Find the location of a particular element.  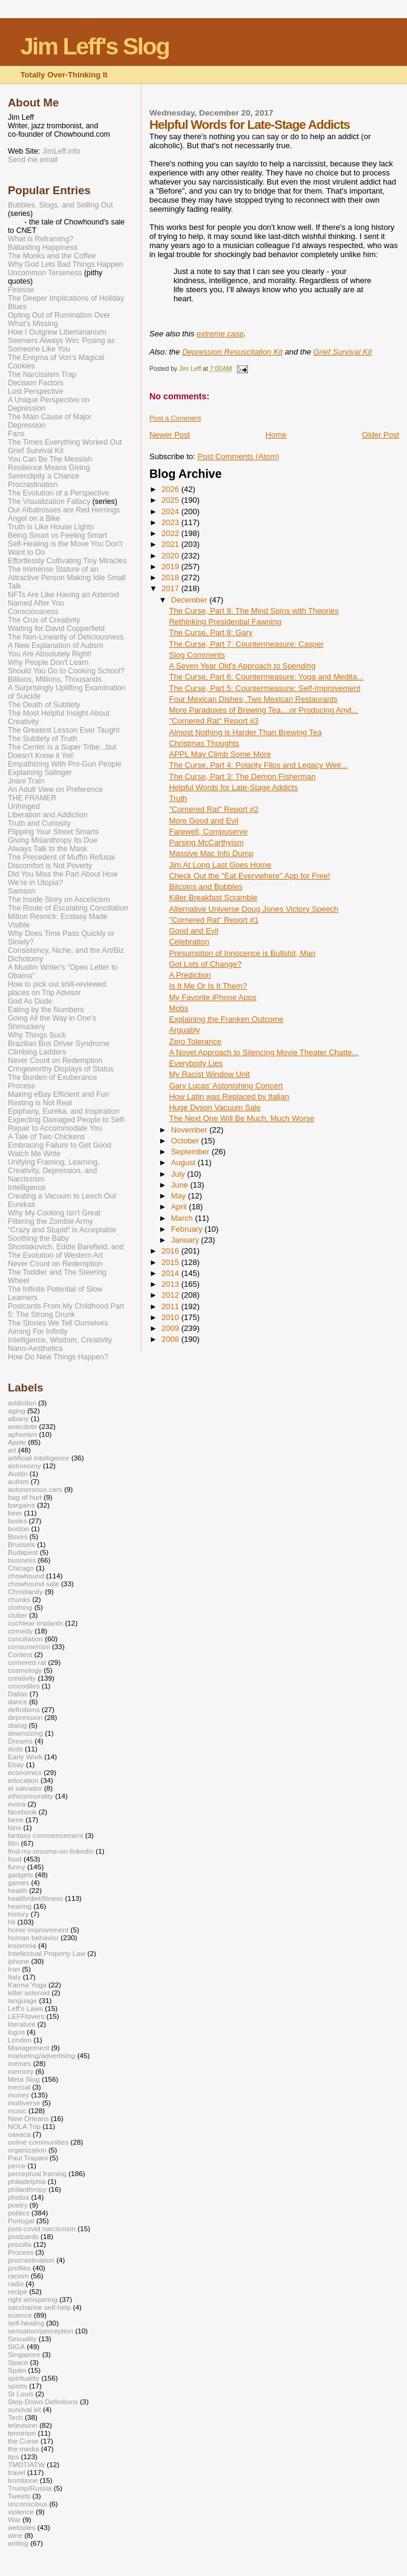

How I Outgrew Libertarianism is located at coordinates (57, 332).